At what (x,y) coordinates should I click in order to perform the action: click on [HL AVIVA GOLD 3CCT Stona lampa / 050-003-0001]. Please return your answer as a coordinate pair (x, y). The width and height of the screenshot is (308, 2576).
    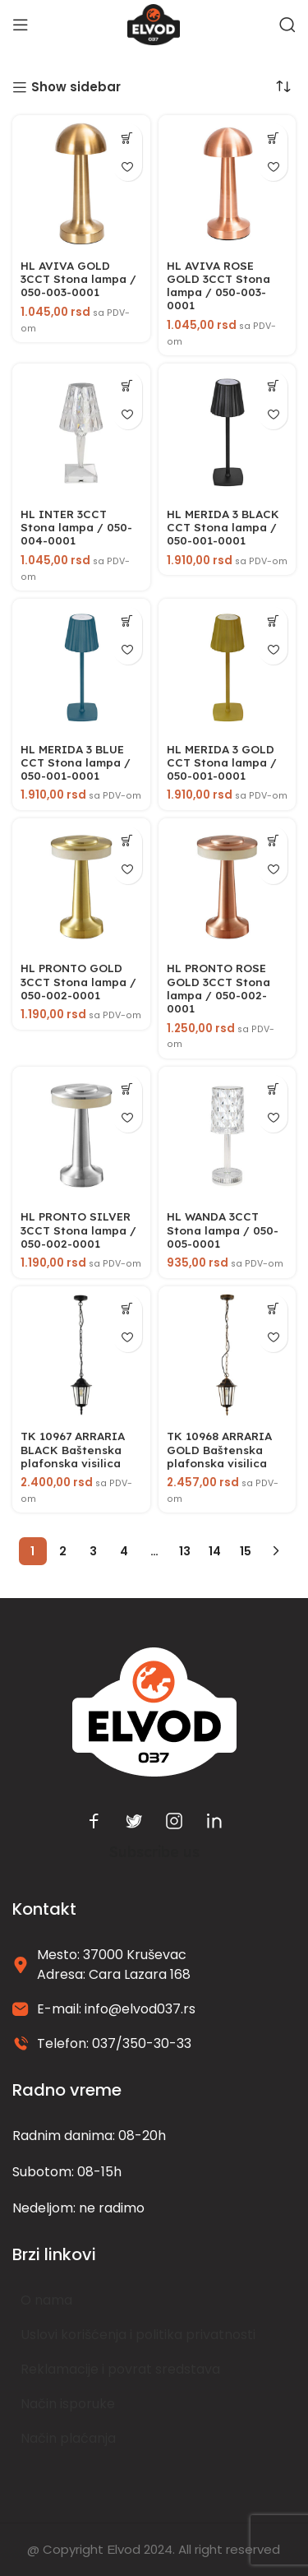
    Looking at the image, I should click on (81, 184).